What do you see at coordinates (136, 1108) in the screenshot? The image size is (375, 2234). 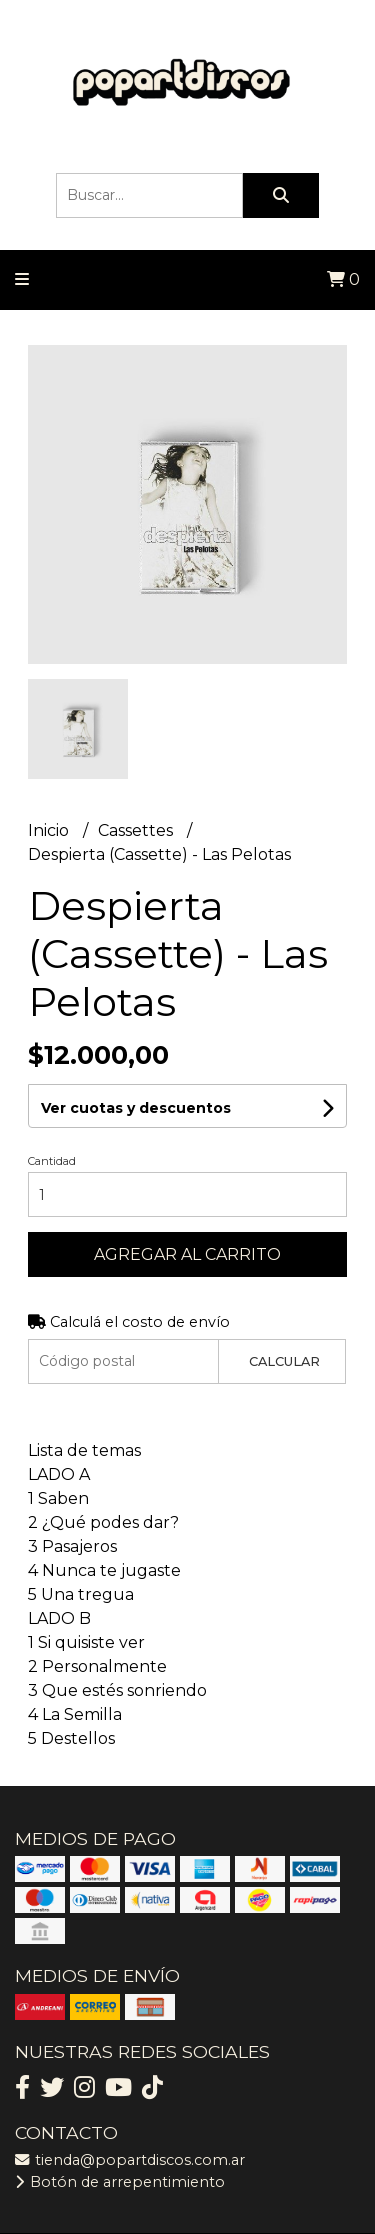 I see `Ver cuotas y descuentos` at bounding box center [136, 1108].